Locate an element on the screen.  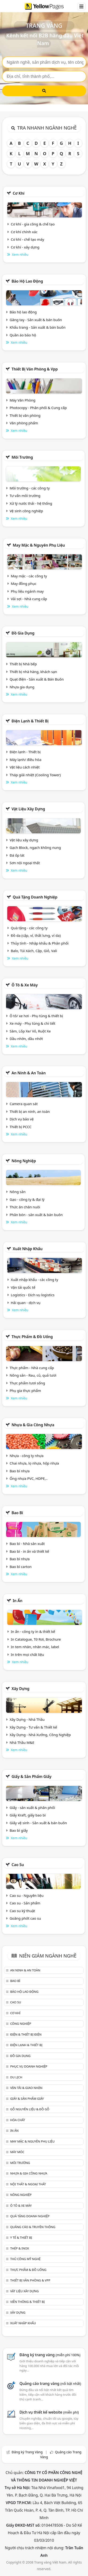
Du lịch is located at coordinates (16, 2077).